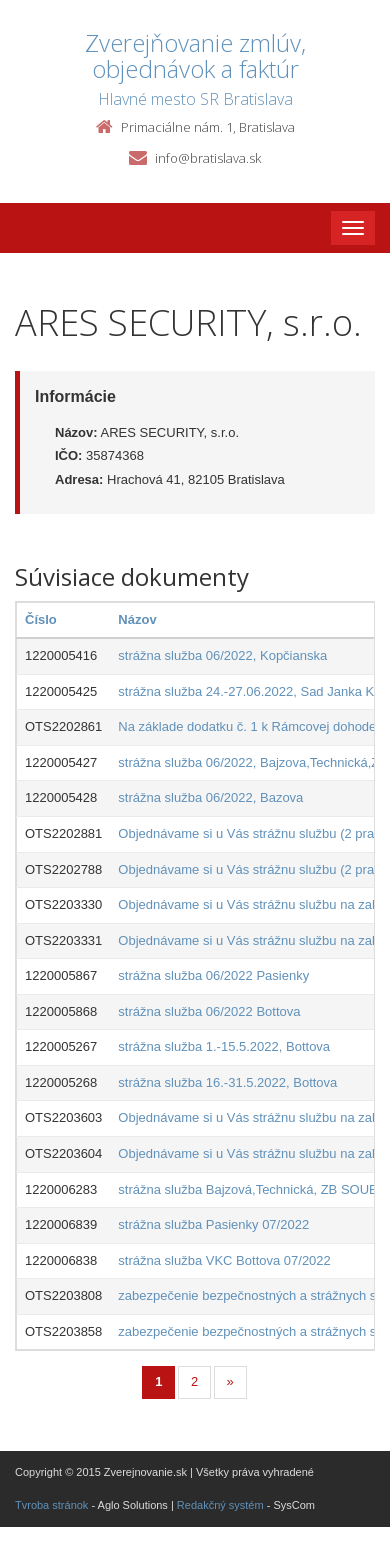 The height and width of the screenshot is (1567, 390). Describe the element at coordinates (51, 1505) in the screenshot. I see `Tvroba stránok` at that location.